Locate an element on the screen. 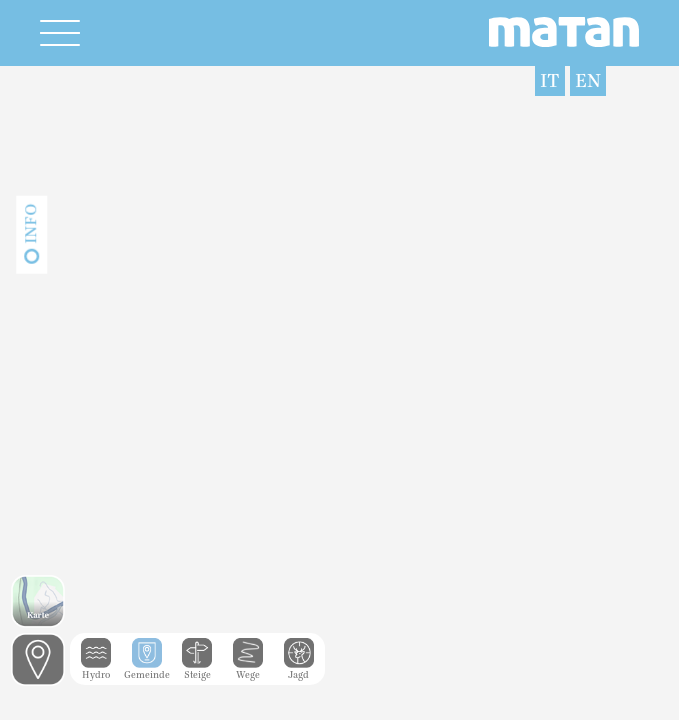 The image size is (679, 720). Gemeinde is located at coordinates (147, 670).